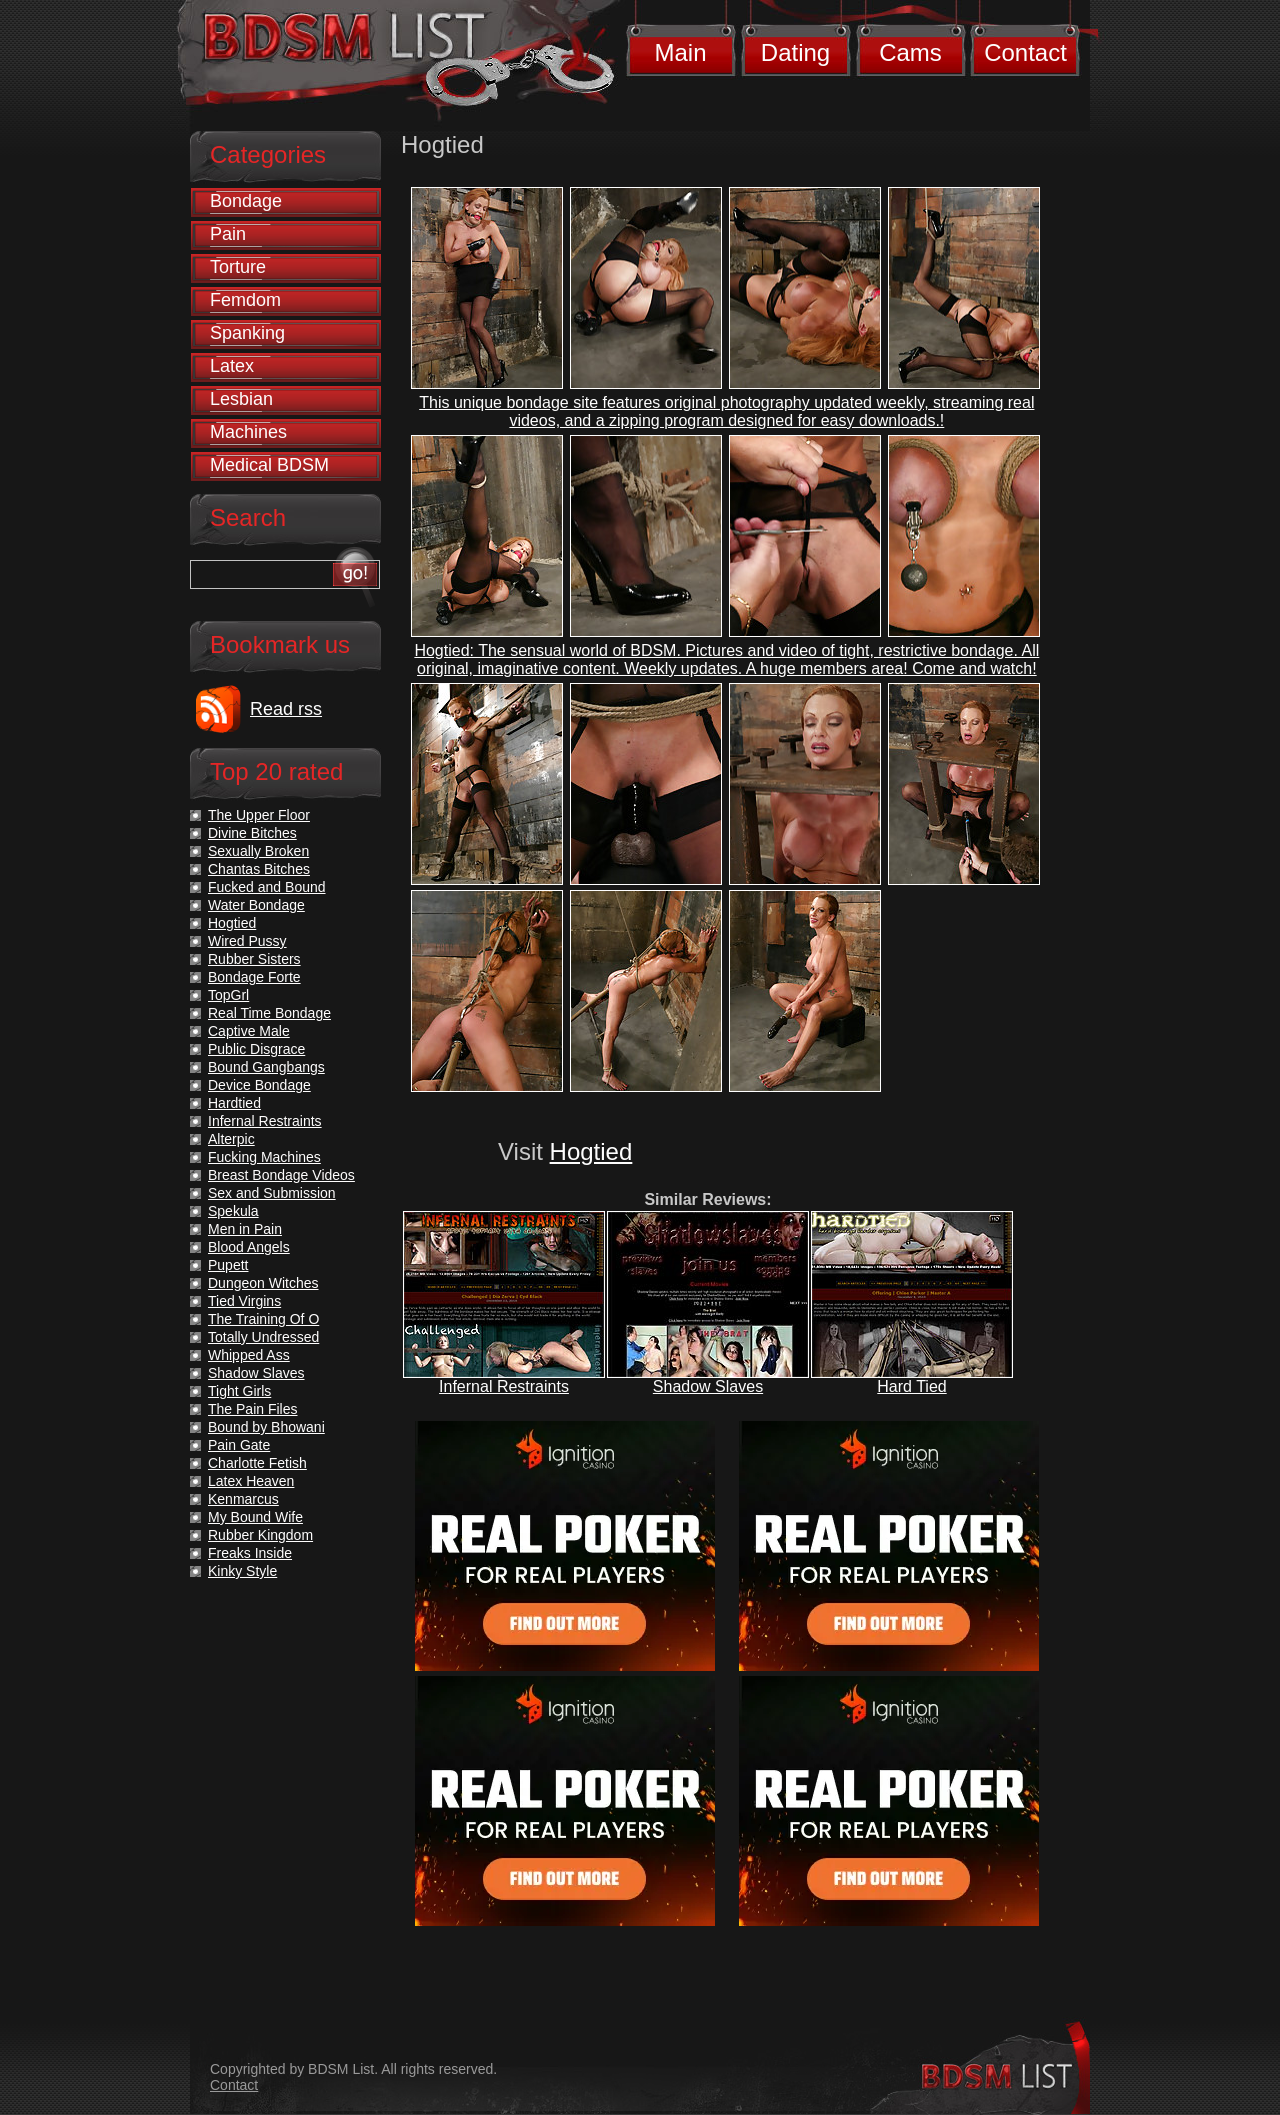  What do you see at coordinates (258, 851) in the screenshot?
I see `Sexually Broken` at bounding box center [258, 851].